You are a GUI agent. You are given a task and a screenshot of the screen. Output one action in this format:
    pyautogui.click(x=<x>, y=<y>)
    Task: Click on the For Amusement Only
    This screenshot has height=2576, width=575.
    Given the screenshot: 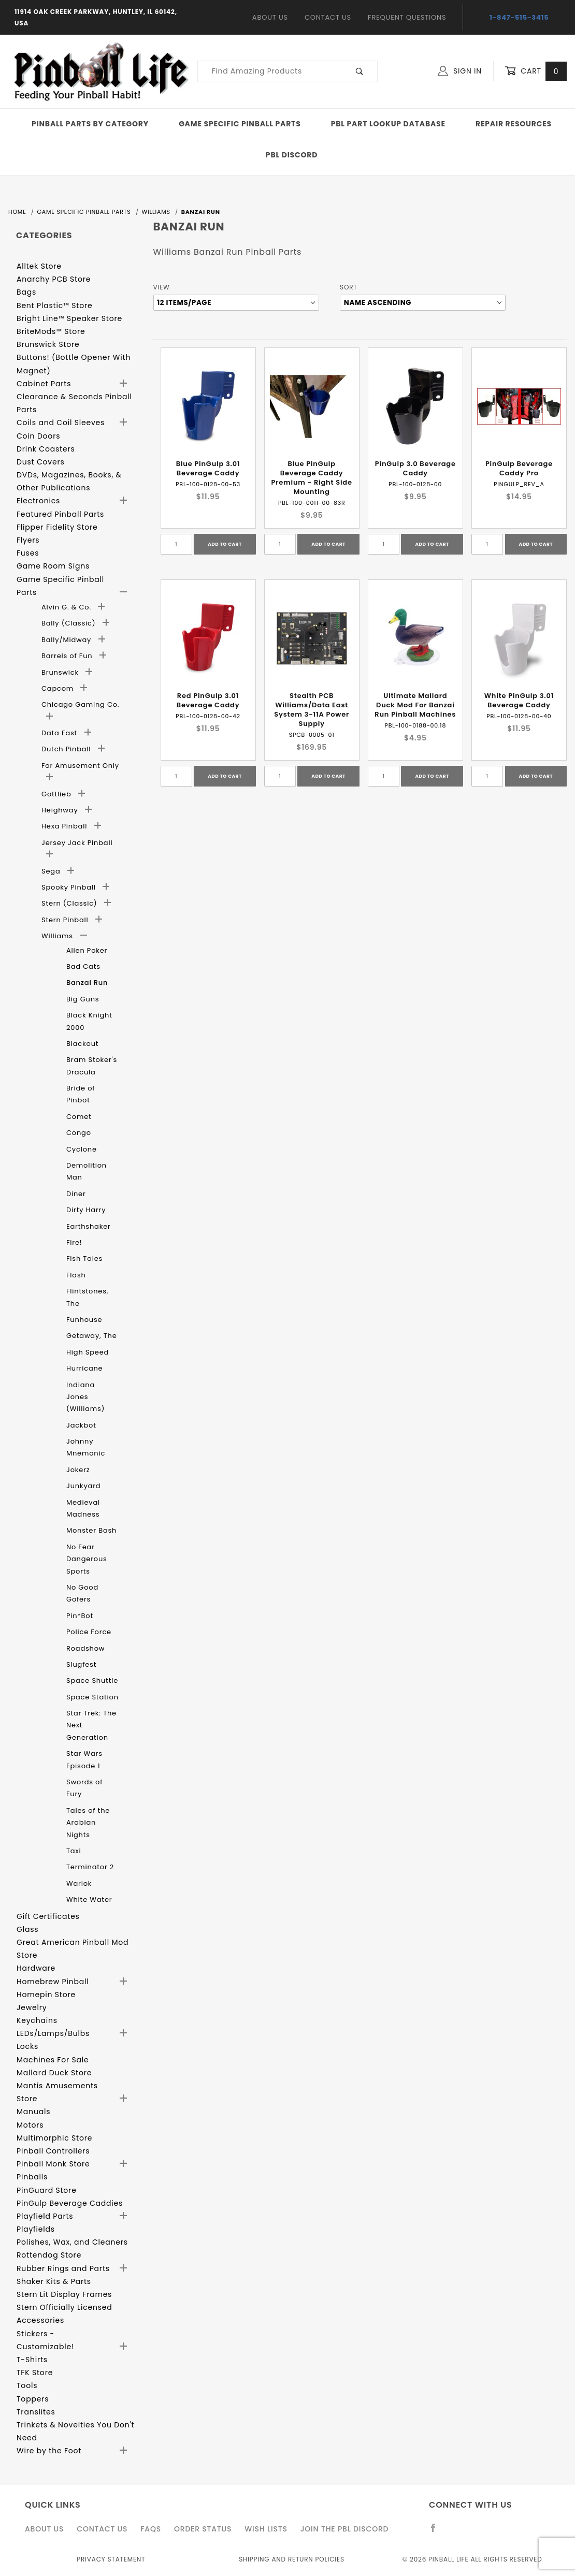 What is the action you would take?
    pyautogui.click(x=80, y=765)
    